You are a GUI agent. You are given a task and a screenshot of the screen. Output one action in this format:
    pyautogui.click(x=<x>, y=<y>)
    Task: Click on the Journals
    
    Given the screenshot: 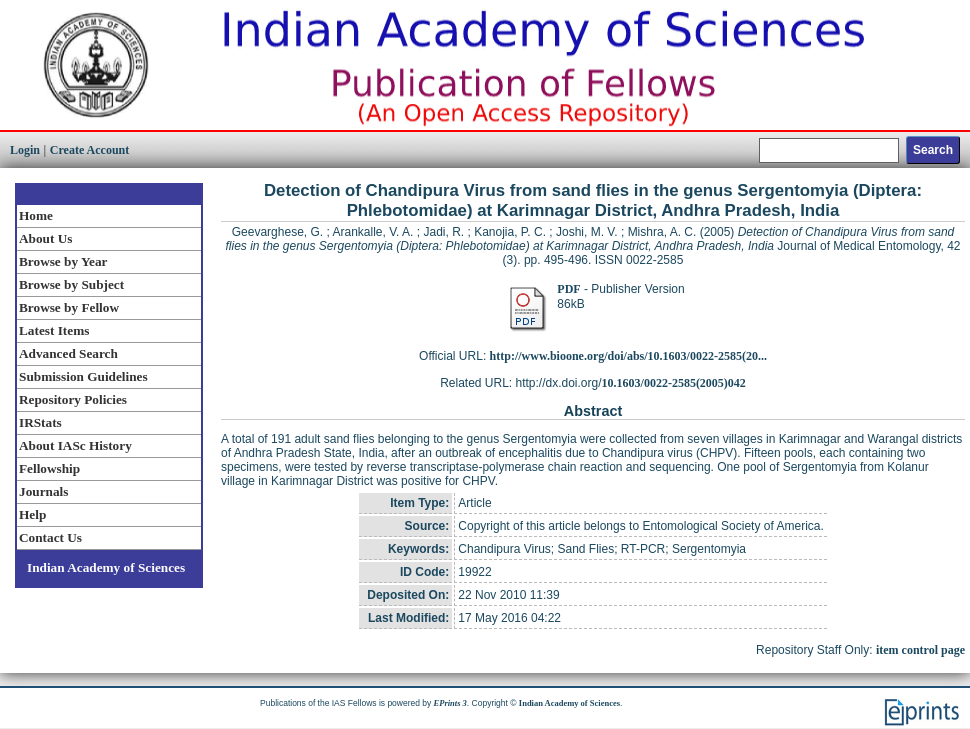 What is the action you would take?
    pyautogui.click(x=43, y=491)
    